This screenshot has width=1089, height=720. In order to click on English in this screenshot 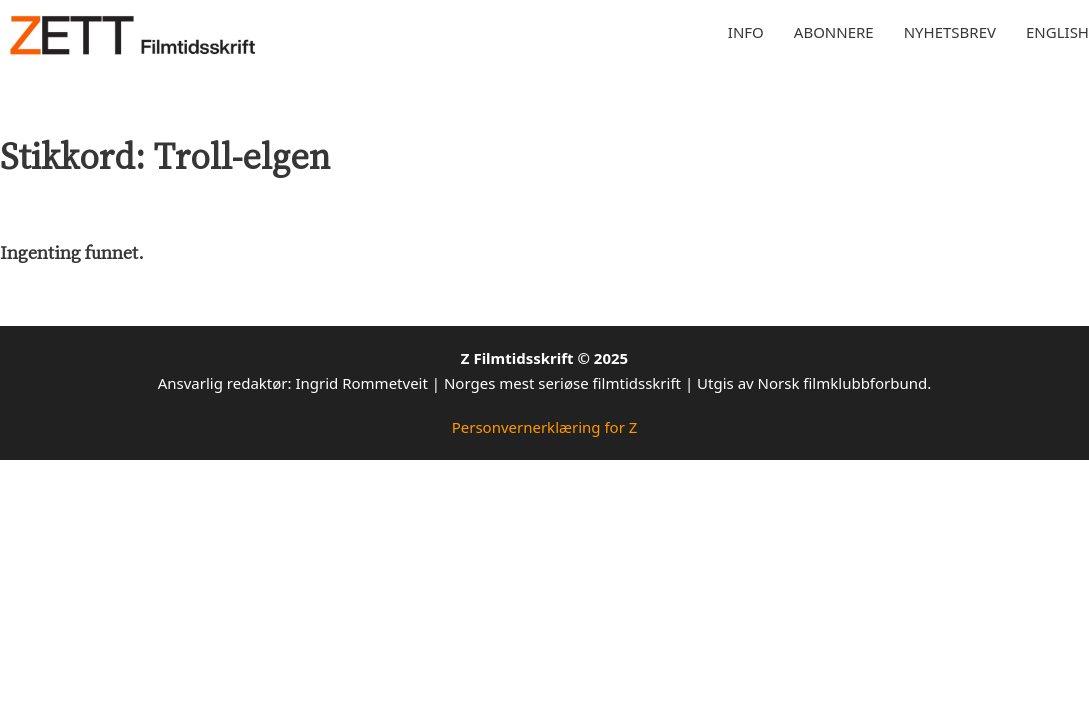, I will do `click(1057, 32)`.